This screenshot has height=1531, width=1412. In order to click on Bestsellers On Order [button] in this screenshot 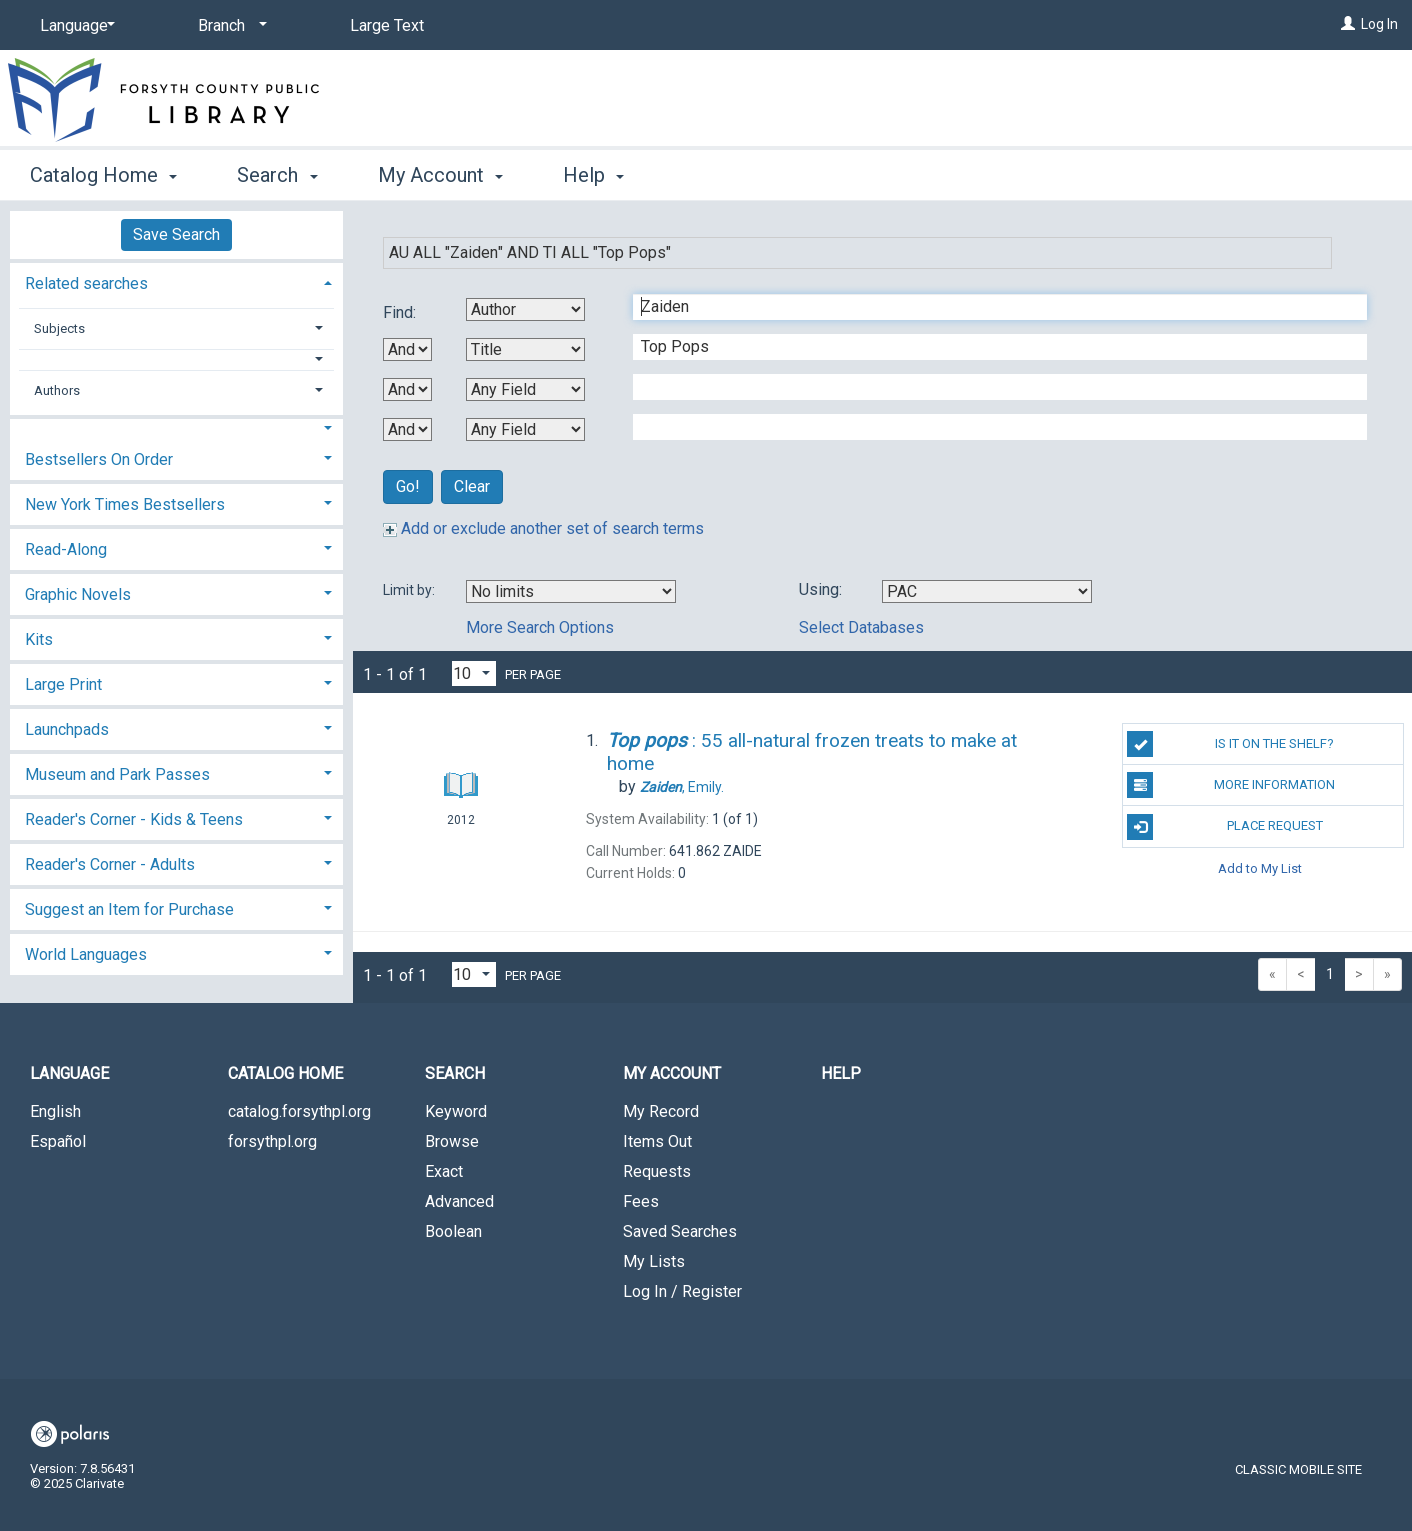, I will do `click(99, 459)`.